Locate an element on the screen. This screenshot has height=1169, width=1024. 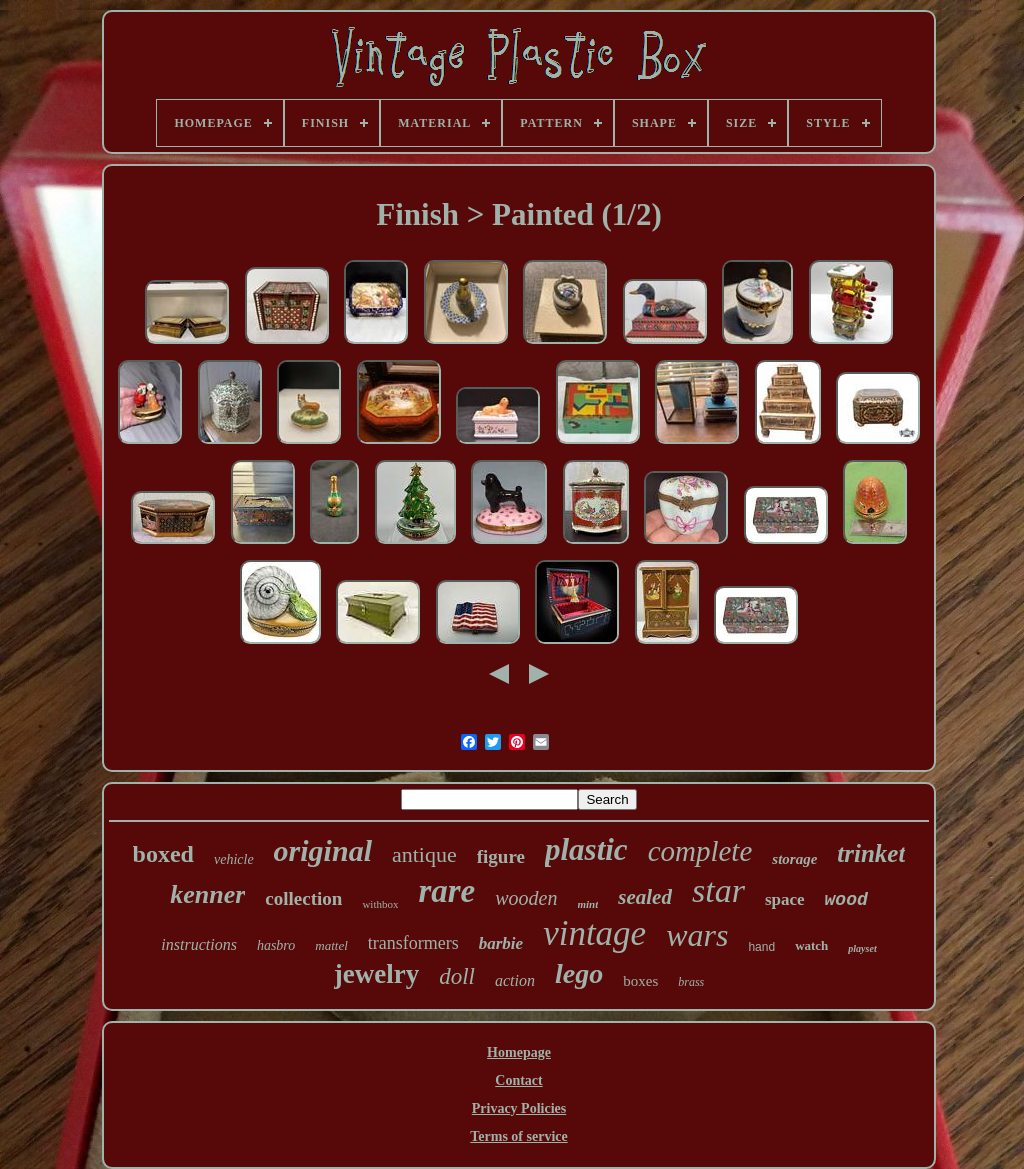
Terms of service is located at coordinates (518, 1136).